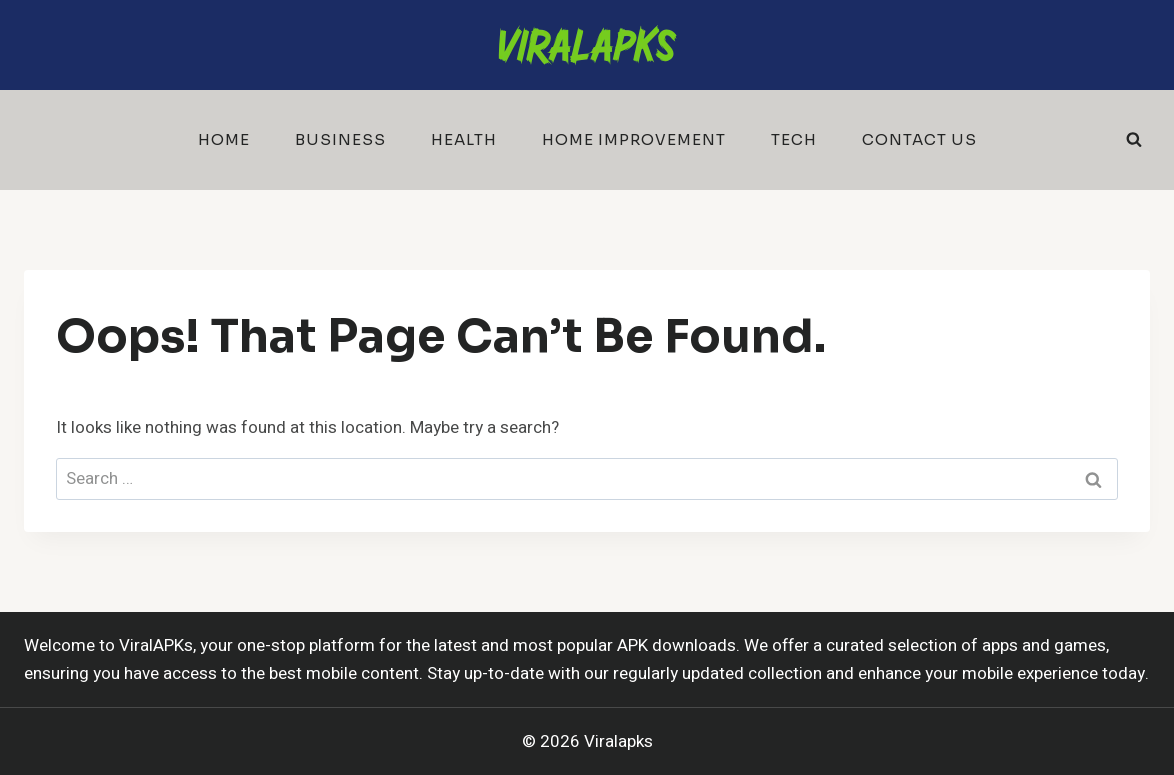 Image resolution: width=1174 pixels, height=775 pixels. What do you see at coordinates (464, 139) in the screenshot?
I see `Health` at bounding box center [464, 139].